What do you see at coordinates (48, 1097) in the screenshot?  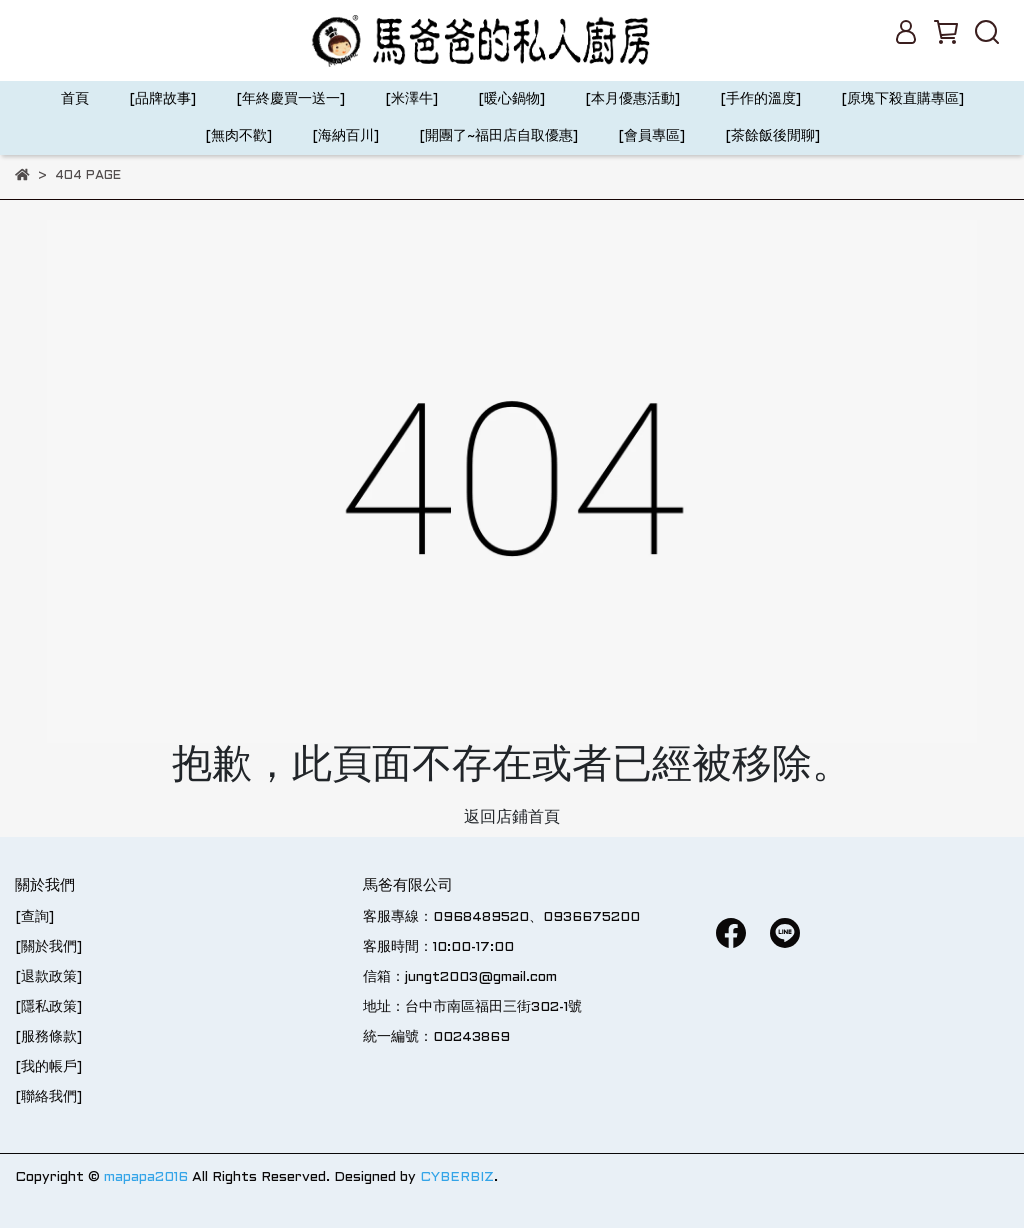 I see `[聯絡我們]` at bounding box center [48, 1097].